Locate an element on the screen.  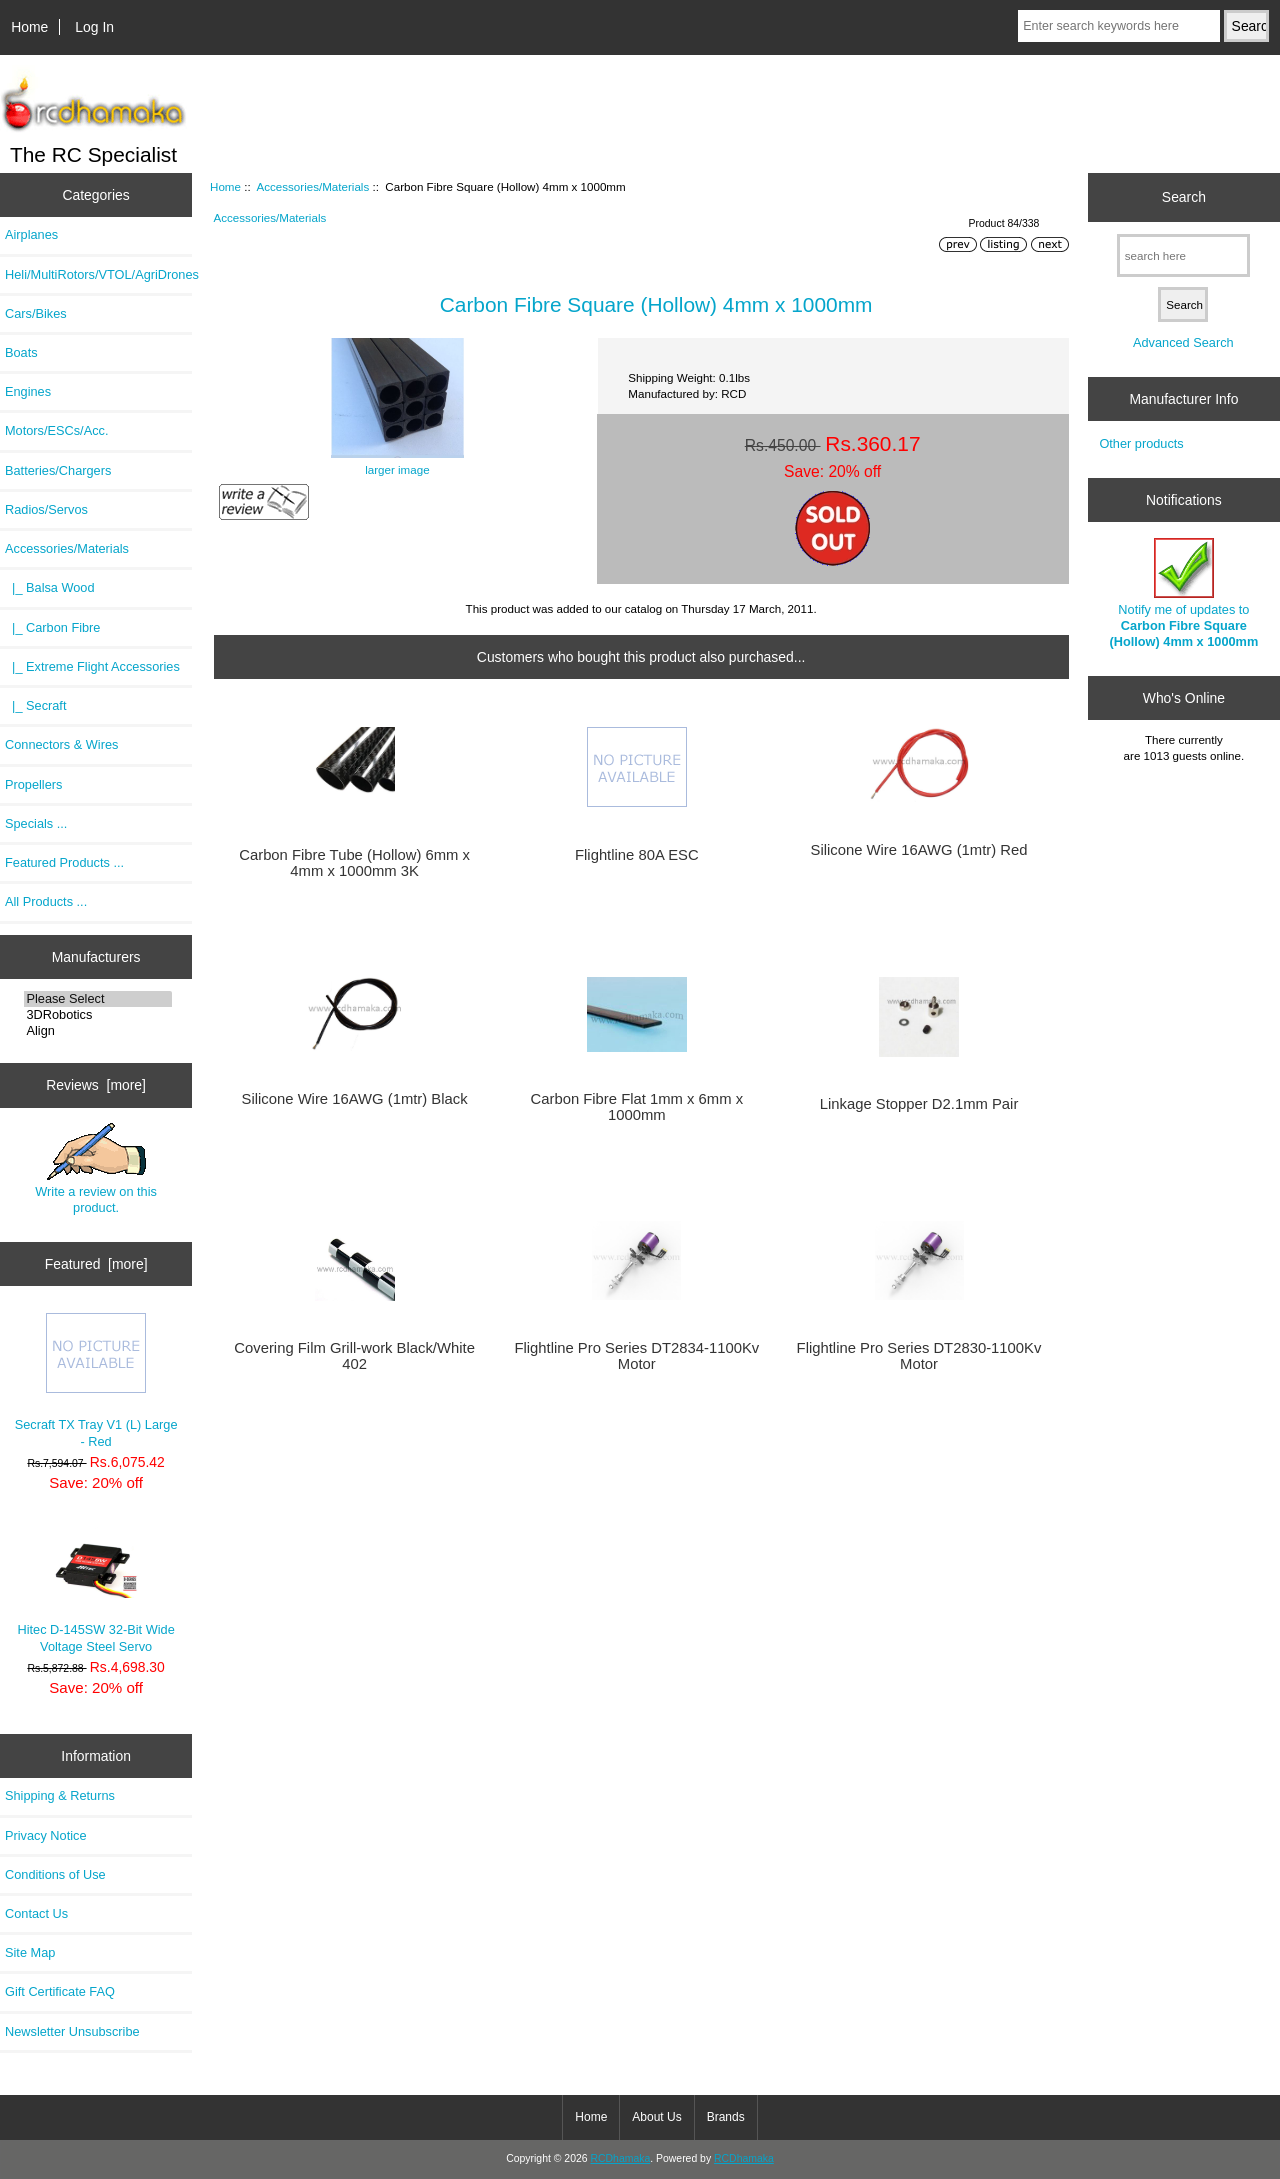
Conditions of Use is located at coordinates (55, 1874).